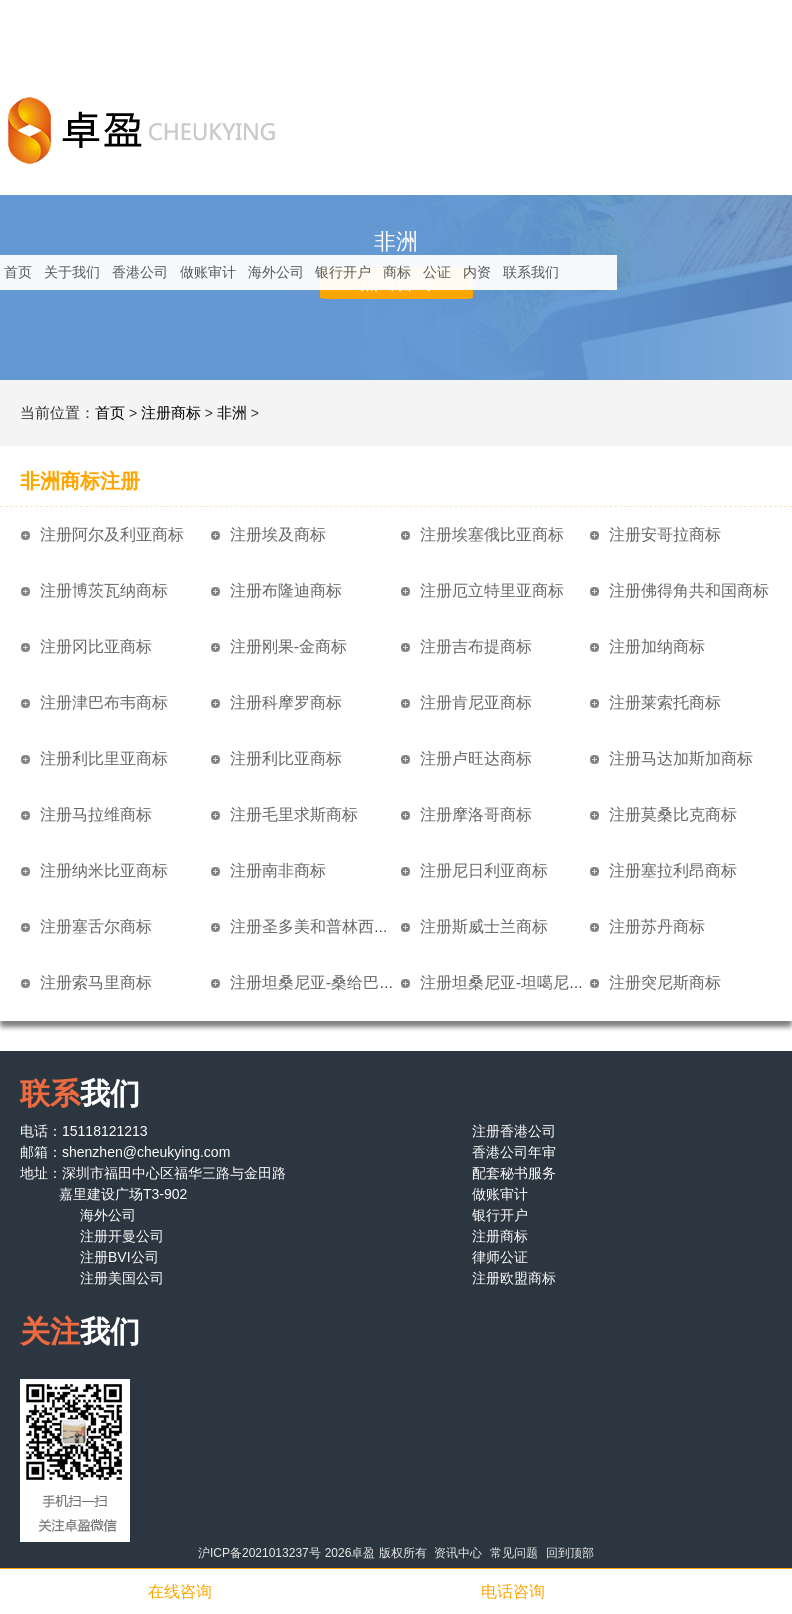 Image resolution: width=792 pixels, height=1614 pixels. Describe the element at coordinates (104, 758) in the screenshot. I see `注册利比里亚商标` at that location.